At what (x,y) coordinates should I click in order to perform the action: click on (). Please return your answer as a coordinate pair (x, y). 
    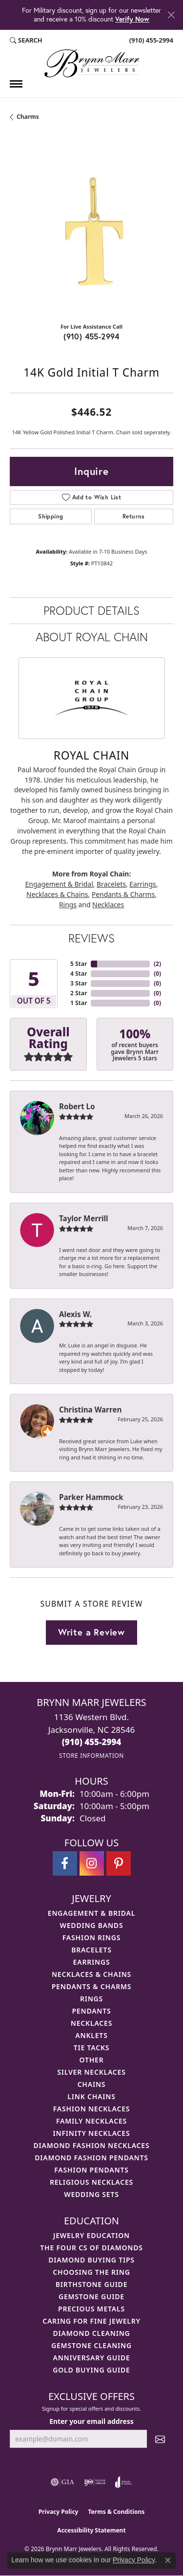
    Looking at the image, I should click on (157, 964).